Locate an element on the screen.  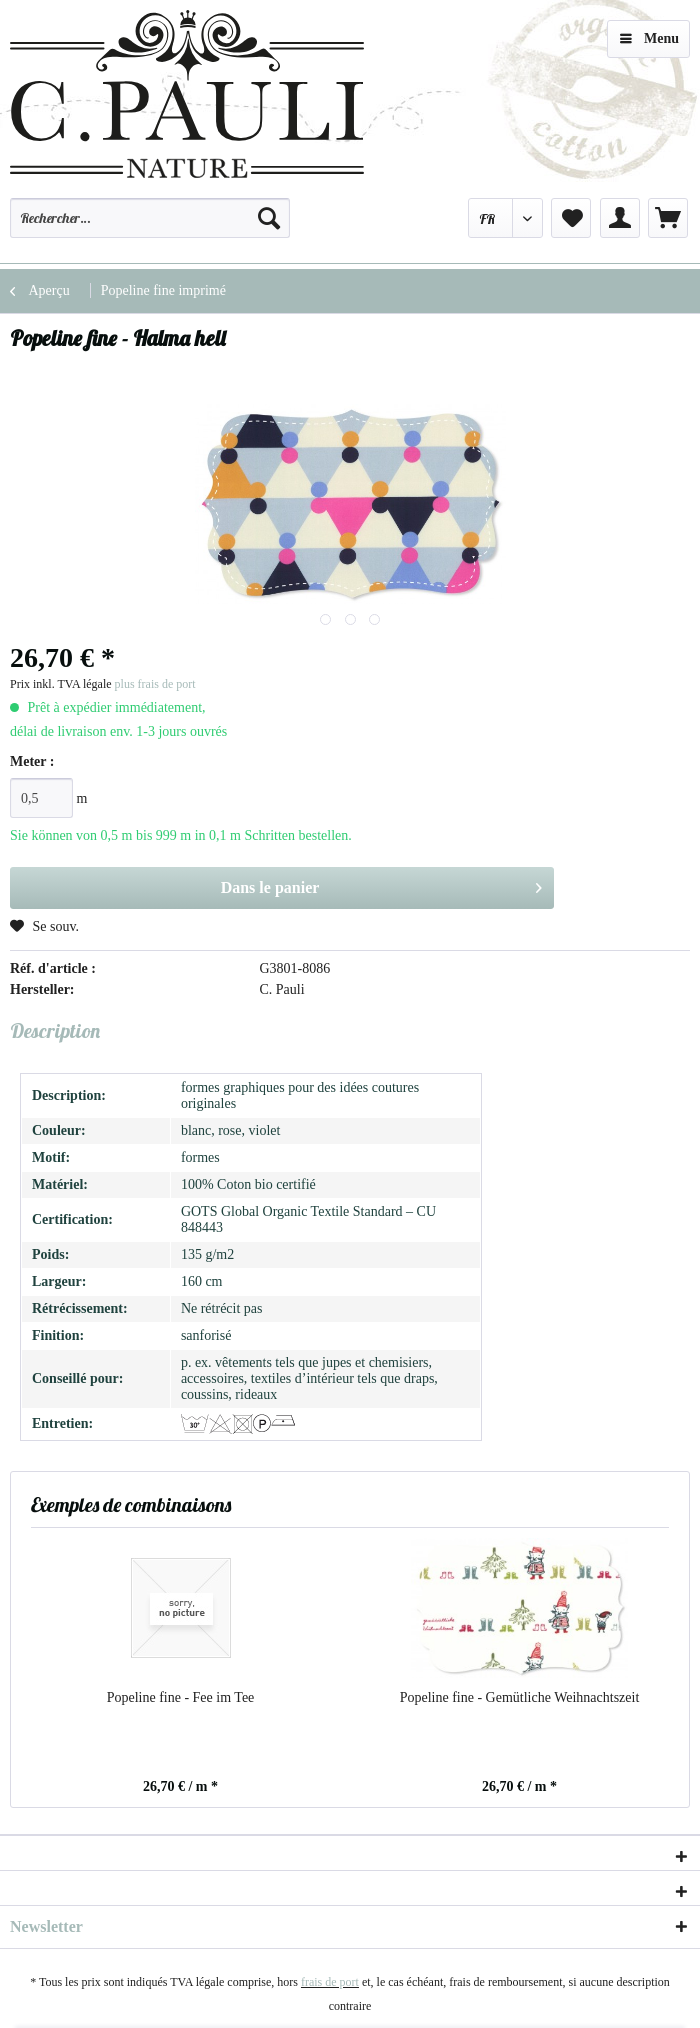
Menu is located at coordinates (649, 34).